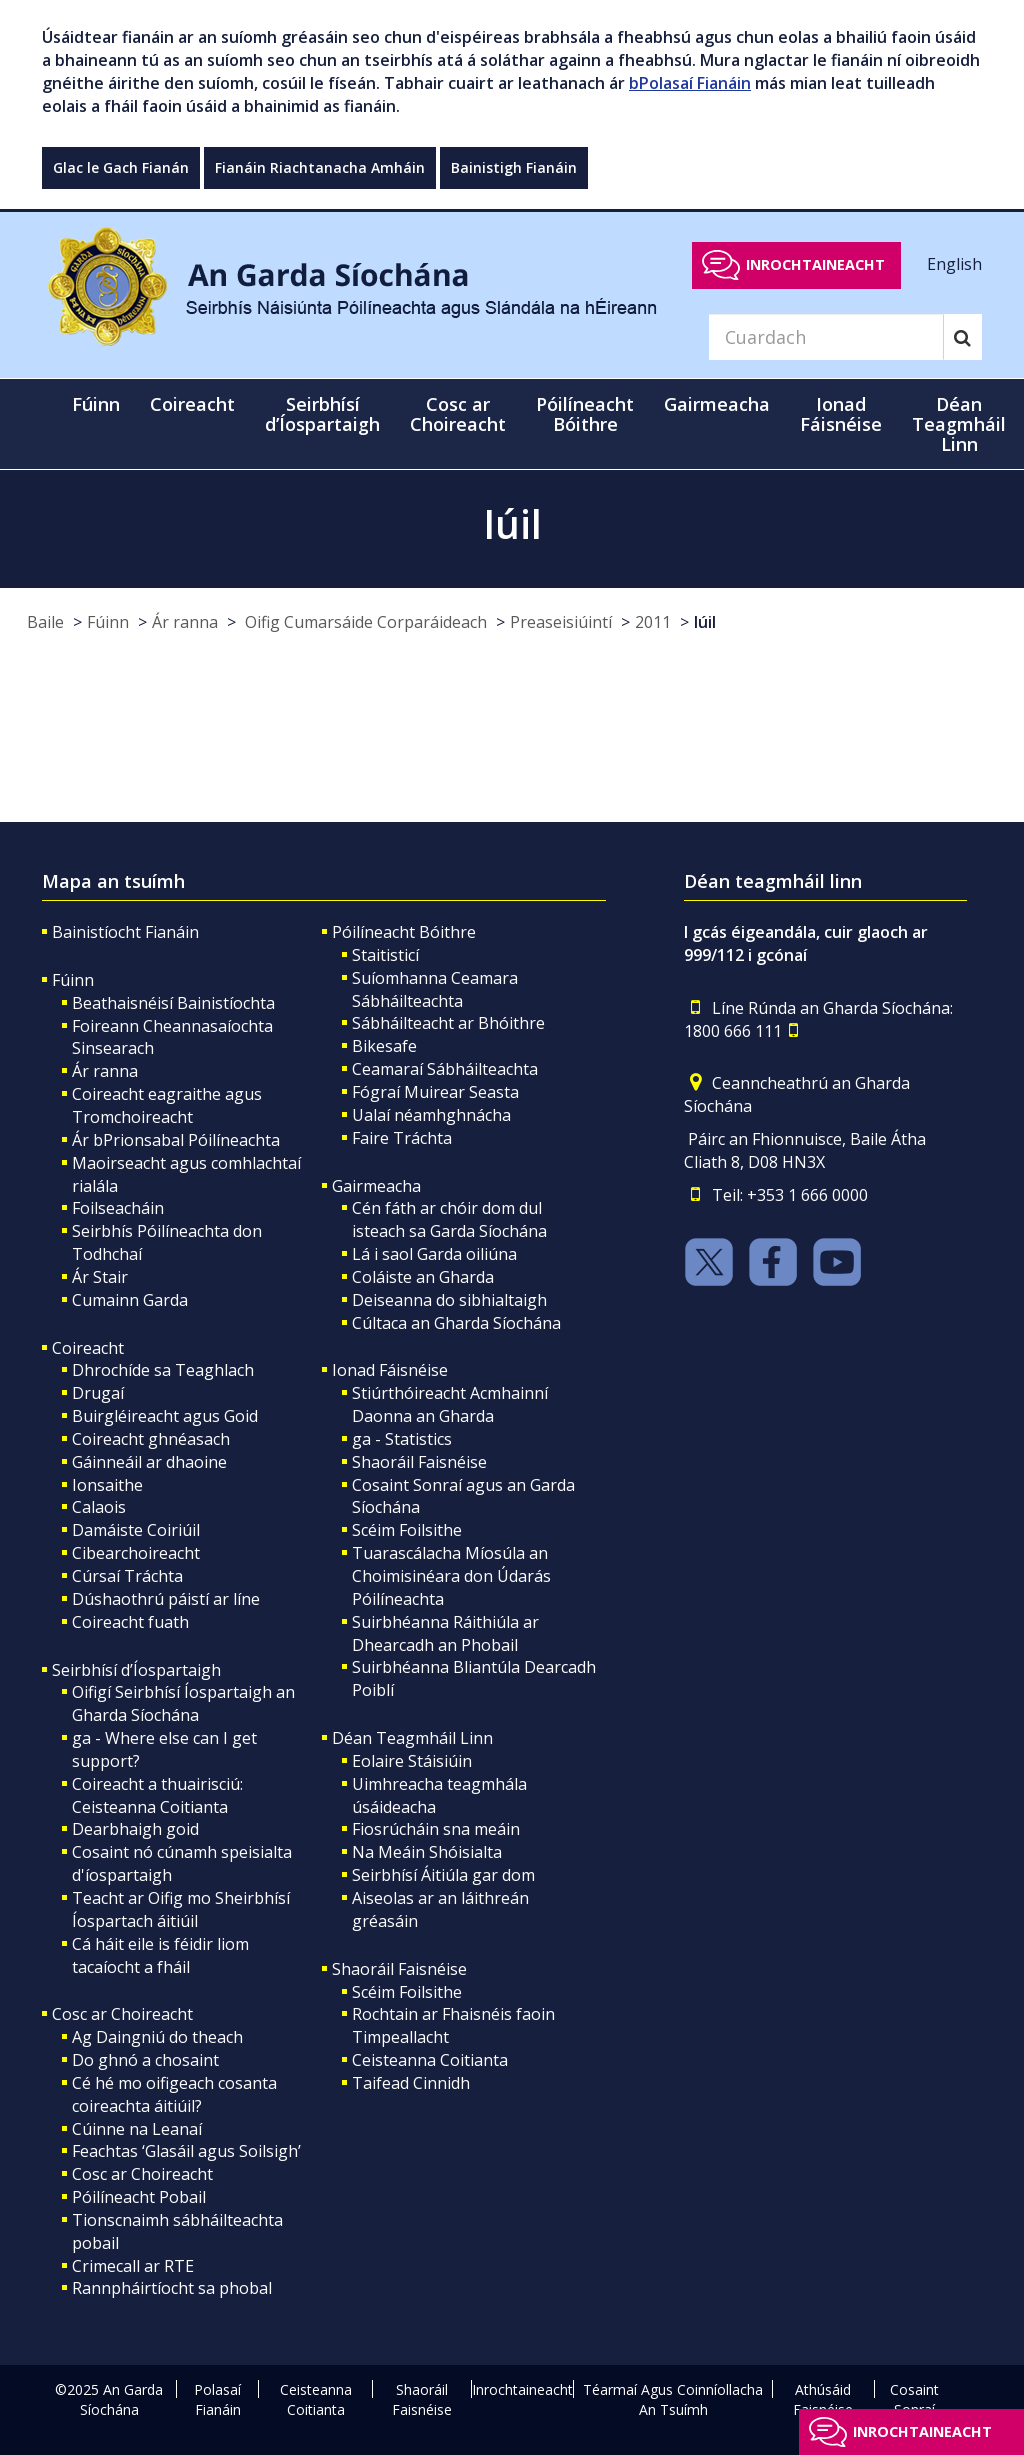 Image resolution: width=1024 pixels, height=2455 pixels. Describe the element at coordinates (125, 932) in the screenshot. I see `Bainistíocht Fianáin` at that location.